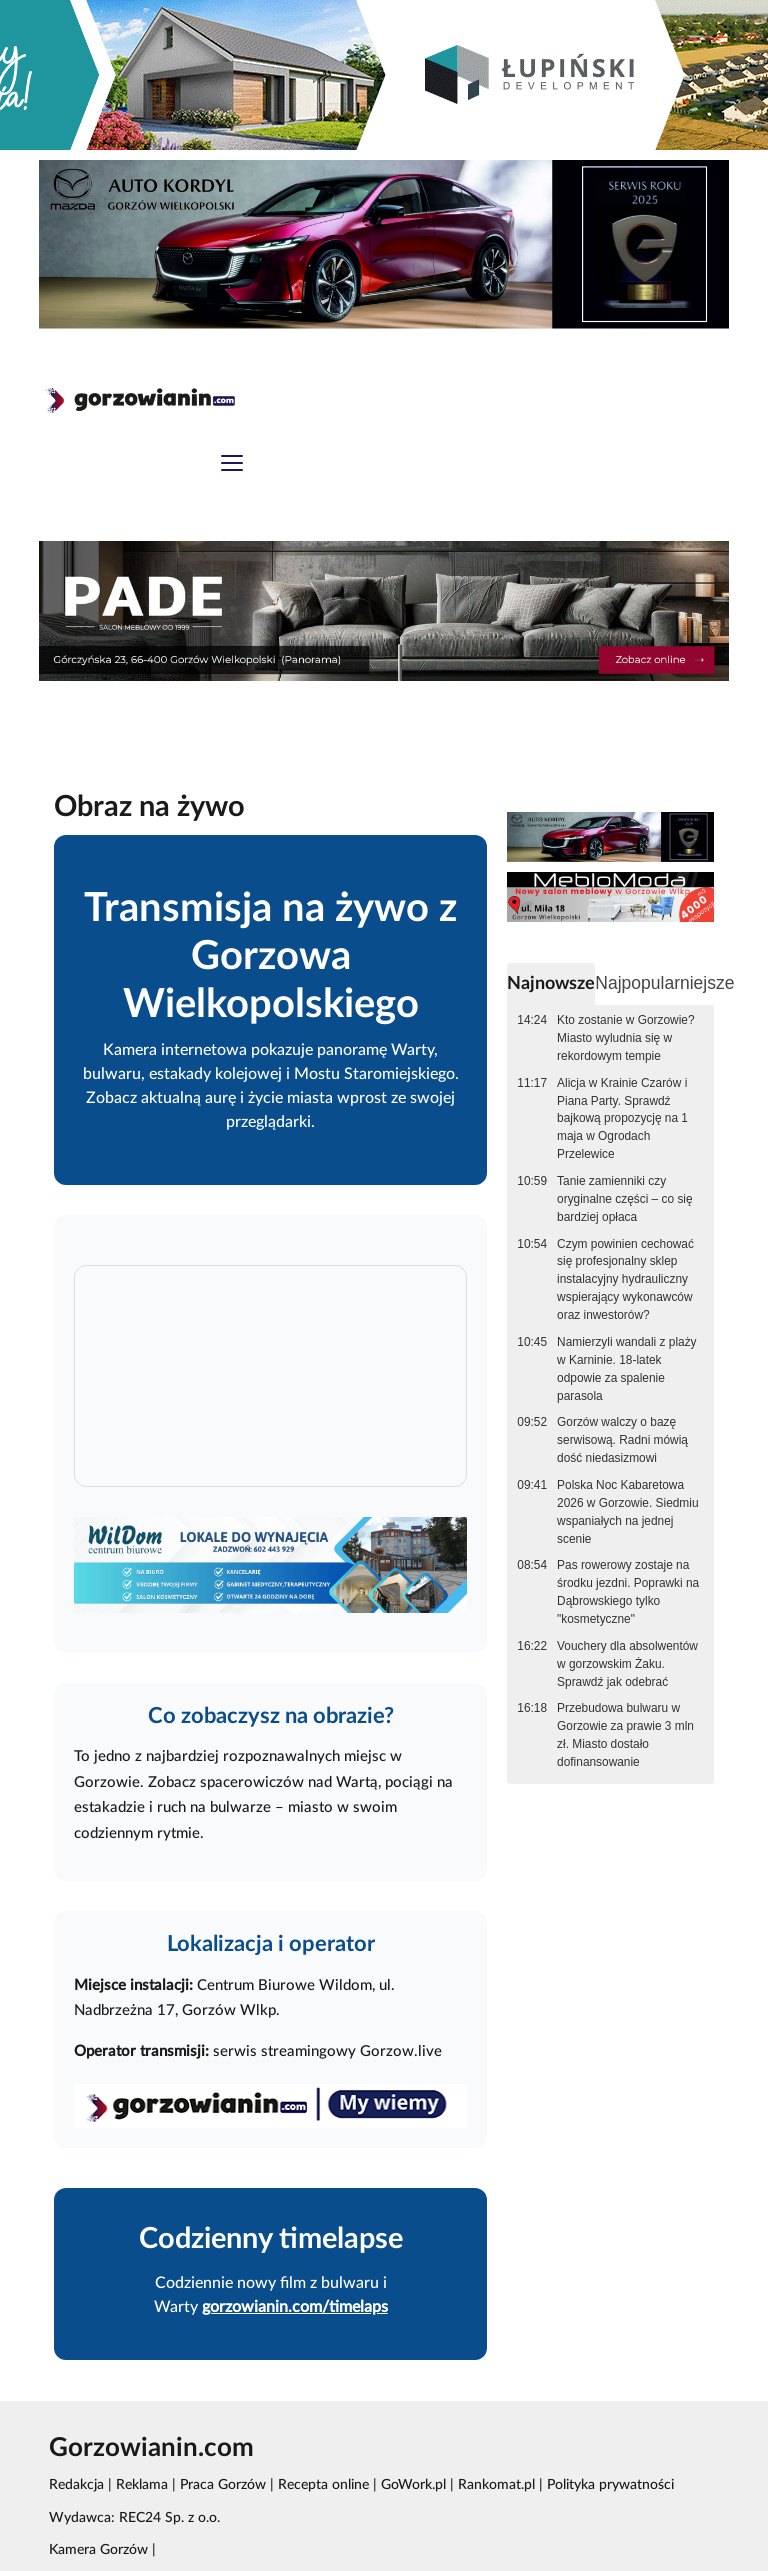 The height and width of the screenshot is (2571, 768). What do you see at coordinates (327, 2051) in the screenshot?
I see `serwis streamingowy Gorzow.live` at bounding box center [327, 2051].